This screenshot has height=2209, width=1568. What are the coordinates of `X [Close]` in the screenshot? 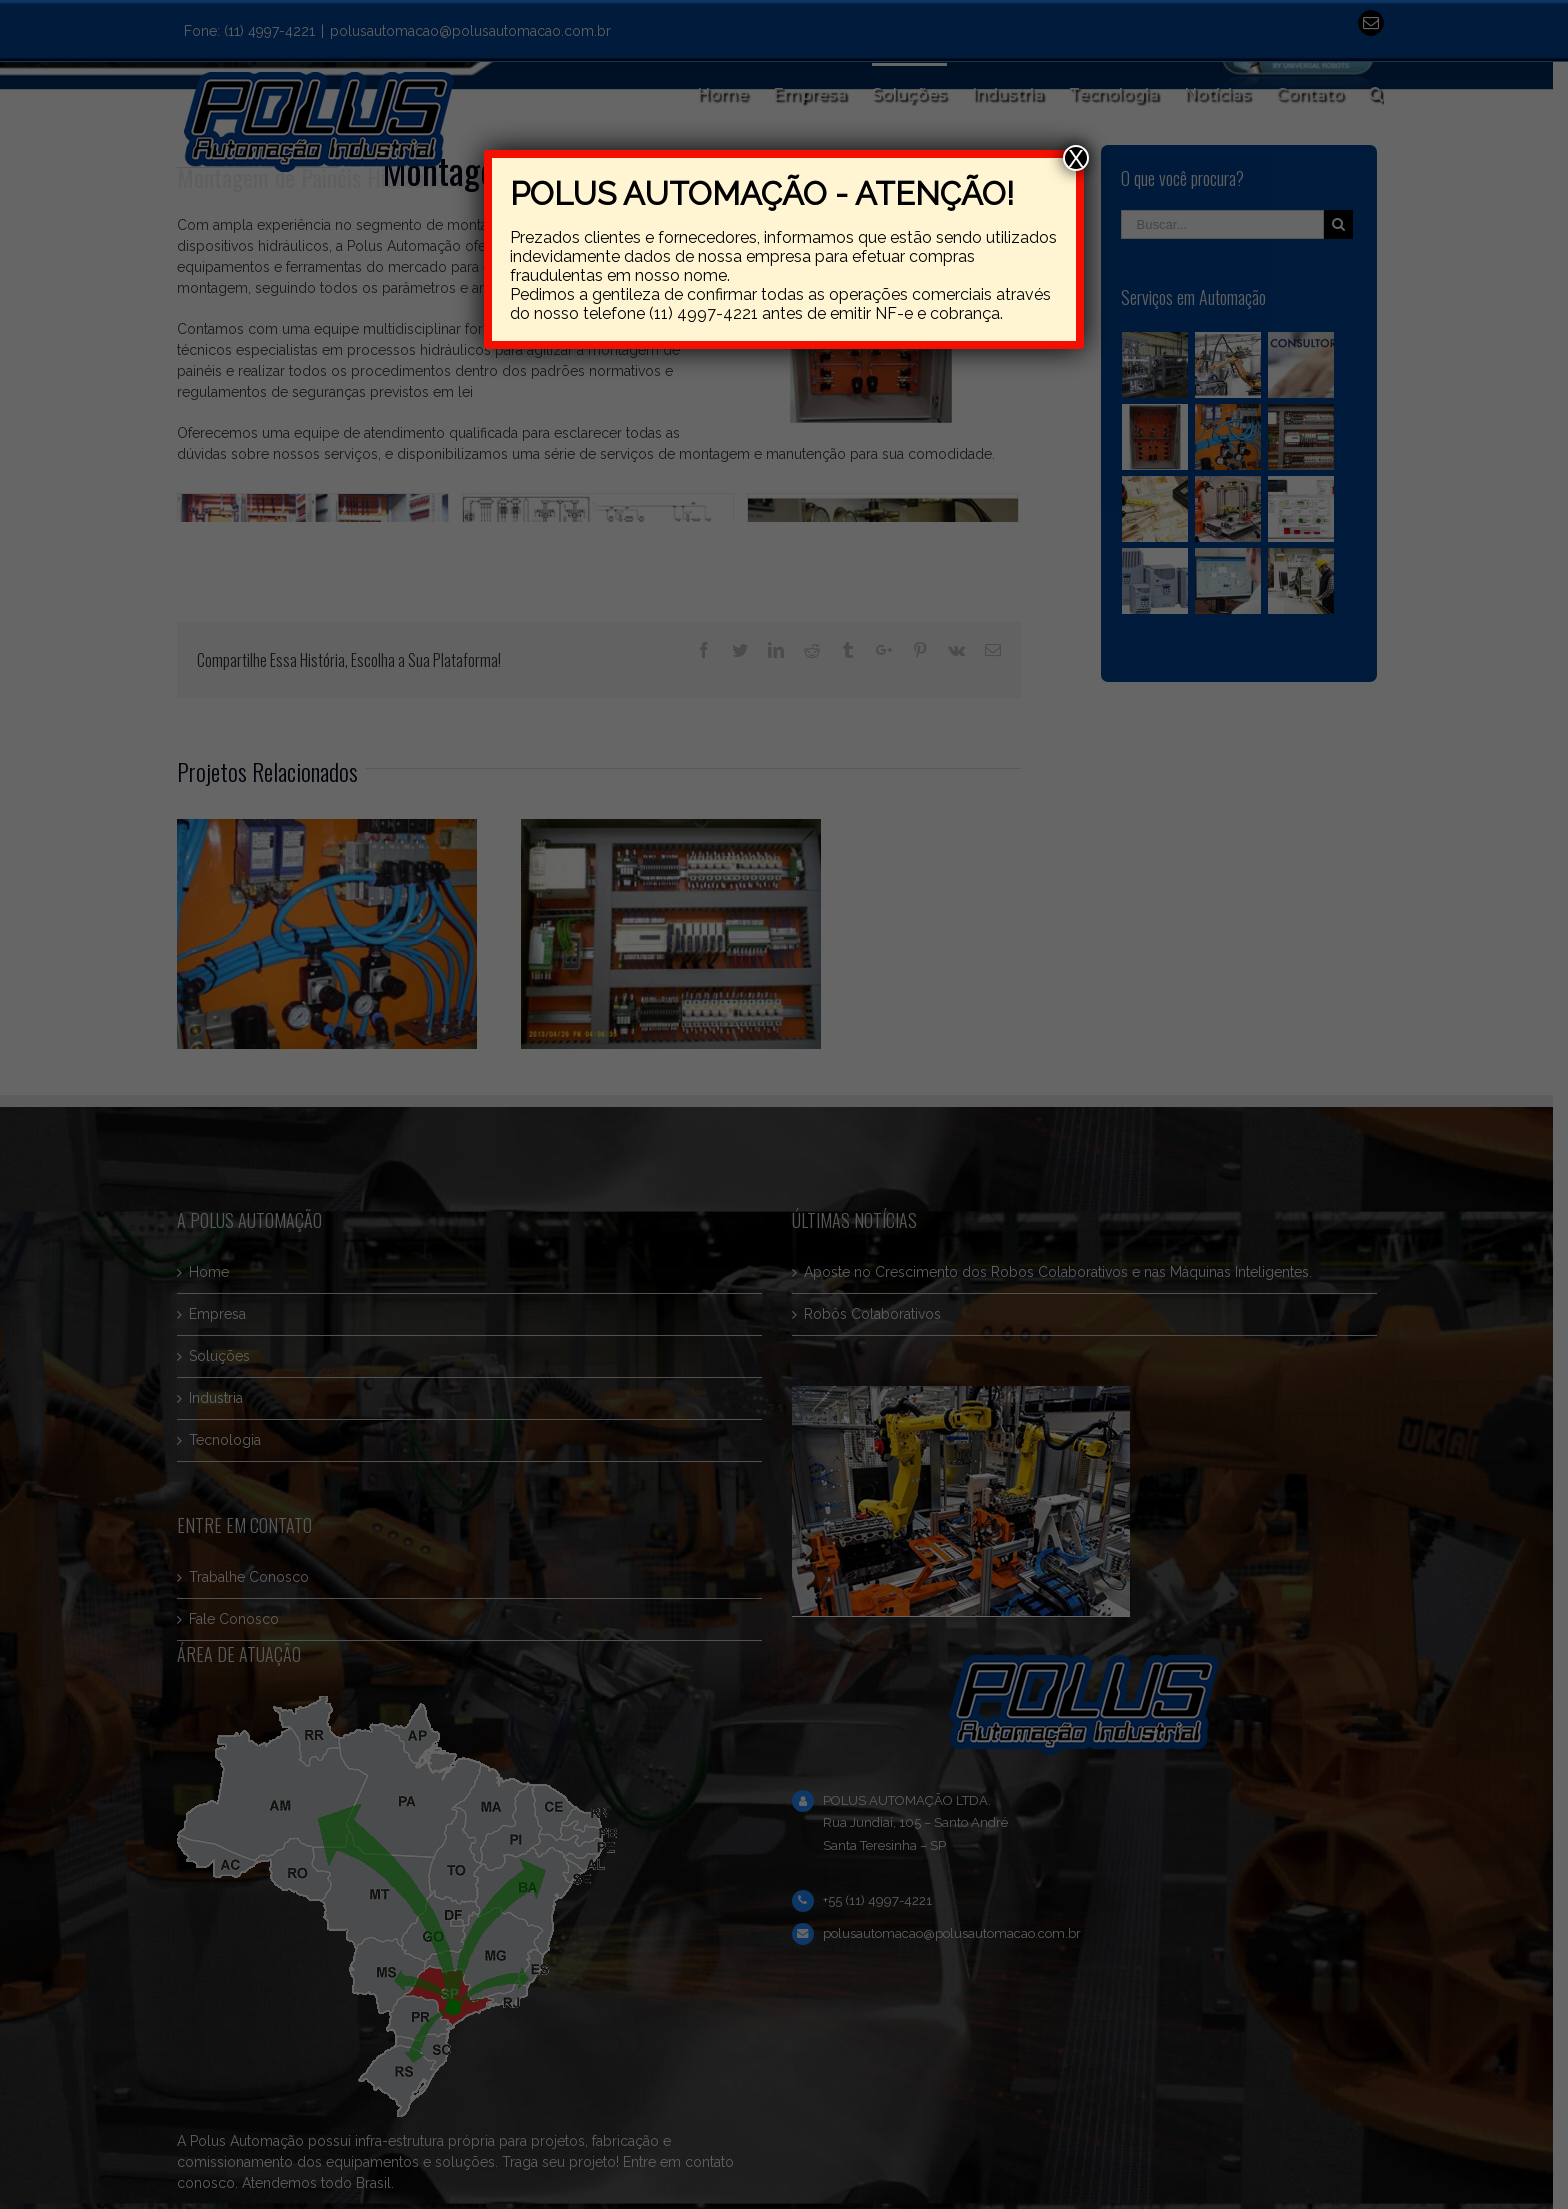 It's located at (1076, 158).